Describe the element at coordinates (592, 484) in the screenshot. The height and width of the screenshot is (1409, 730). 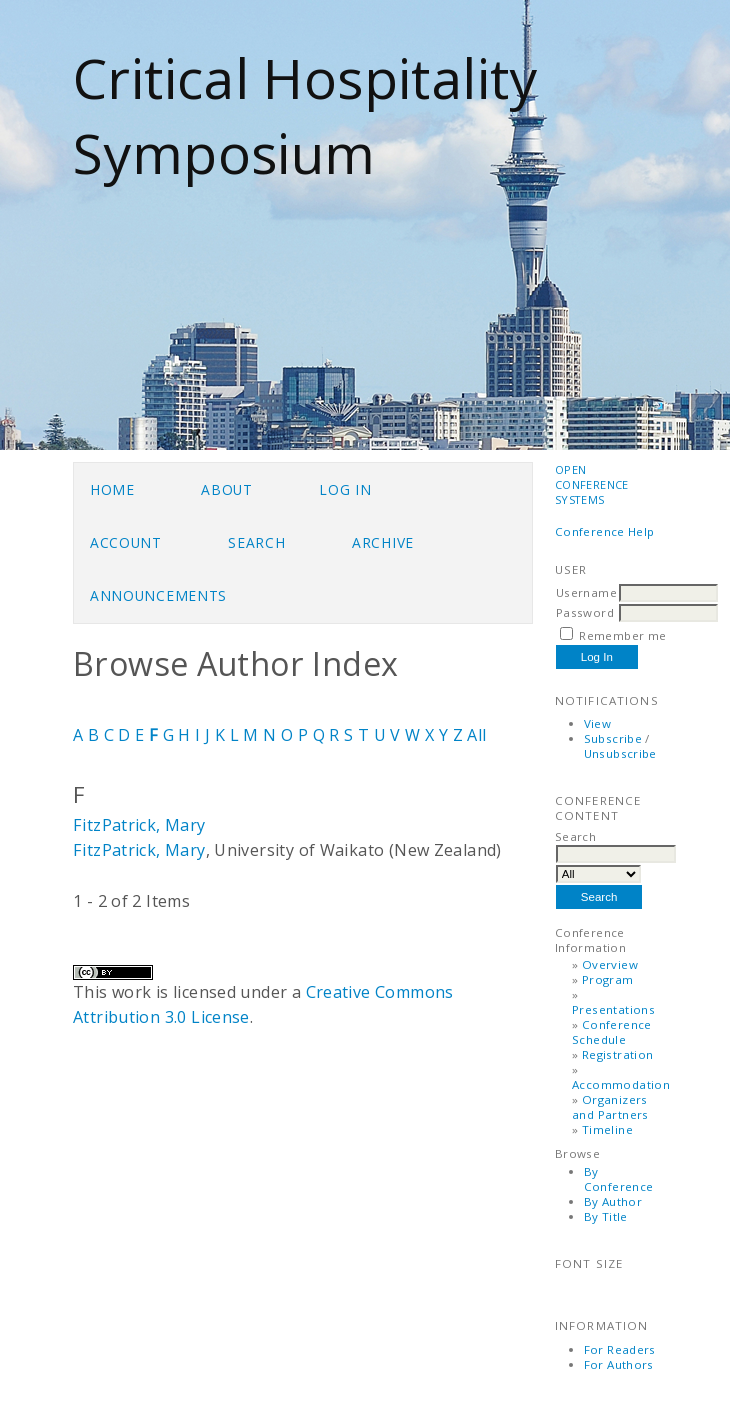
I see `Open Conference Systems` at that location.